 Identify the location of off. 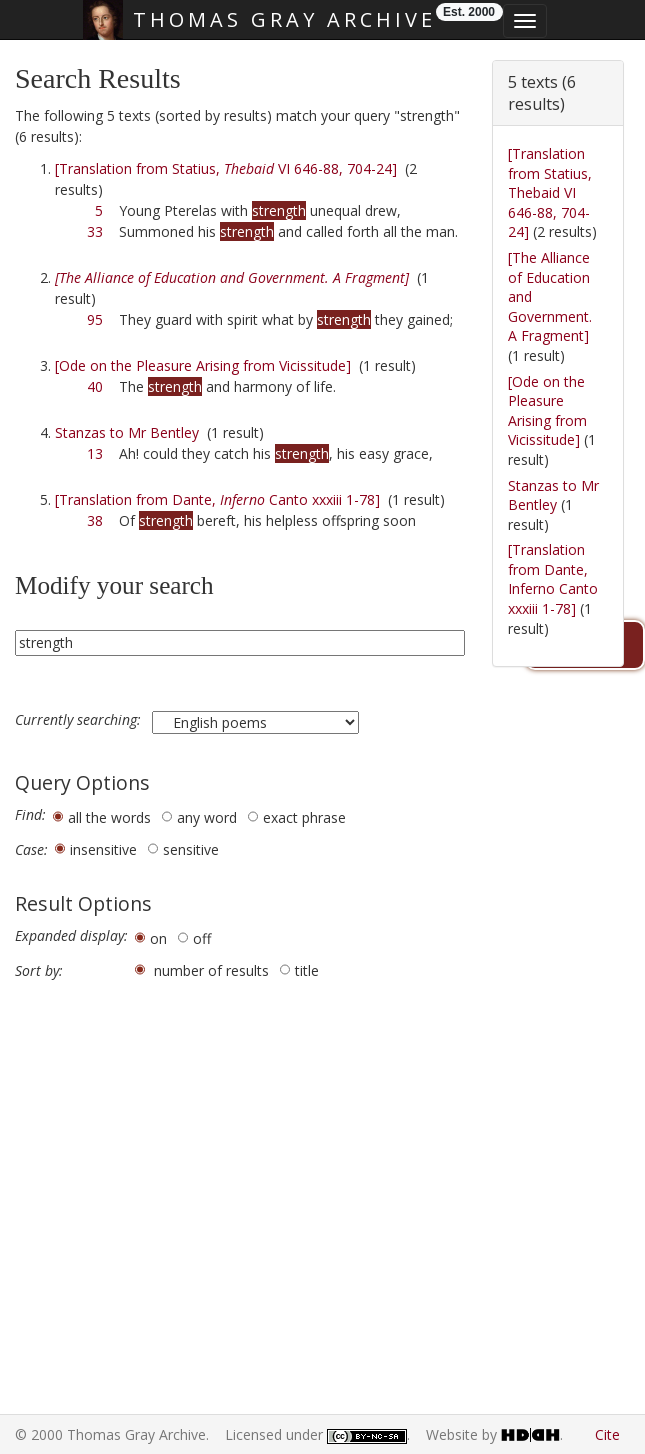
(202, 938).